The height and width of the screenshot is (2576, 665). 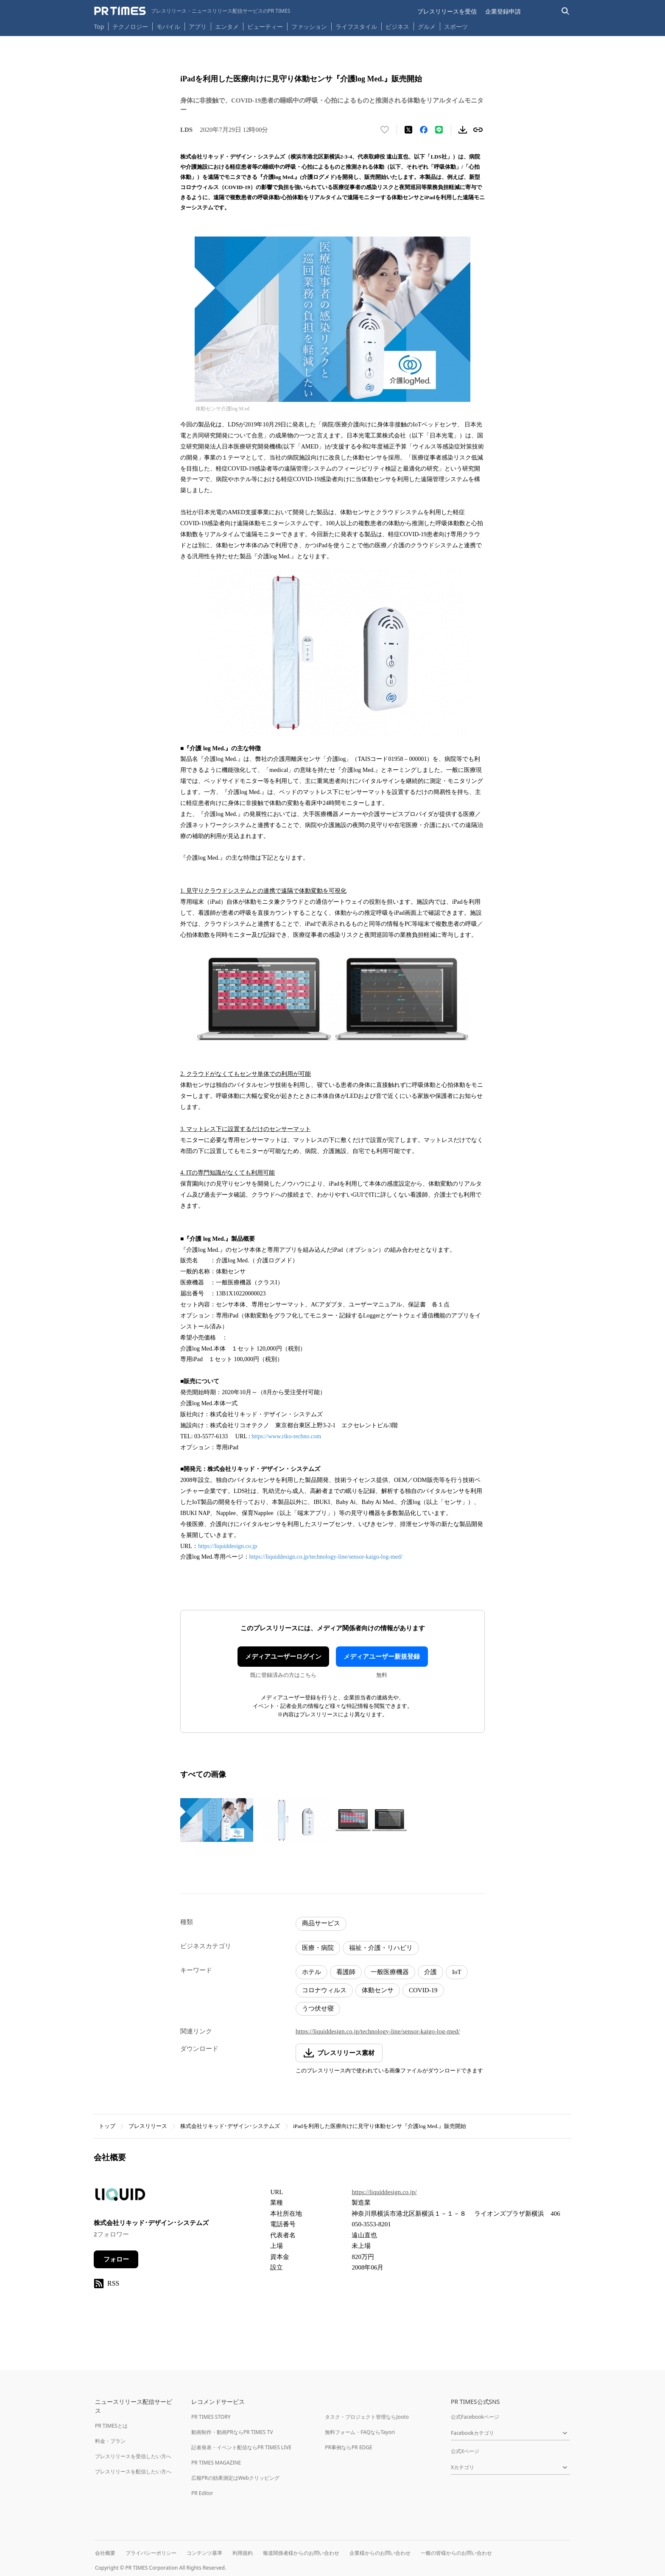 What do you see at coordinates (465, 2451) in the screenshot?
I see `公式Xページ` at bounding box center [465, 2451].